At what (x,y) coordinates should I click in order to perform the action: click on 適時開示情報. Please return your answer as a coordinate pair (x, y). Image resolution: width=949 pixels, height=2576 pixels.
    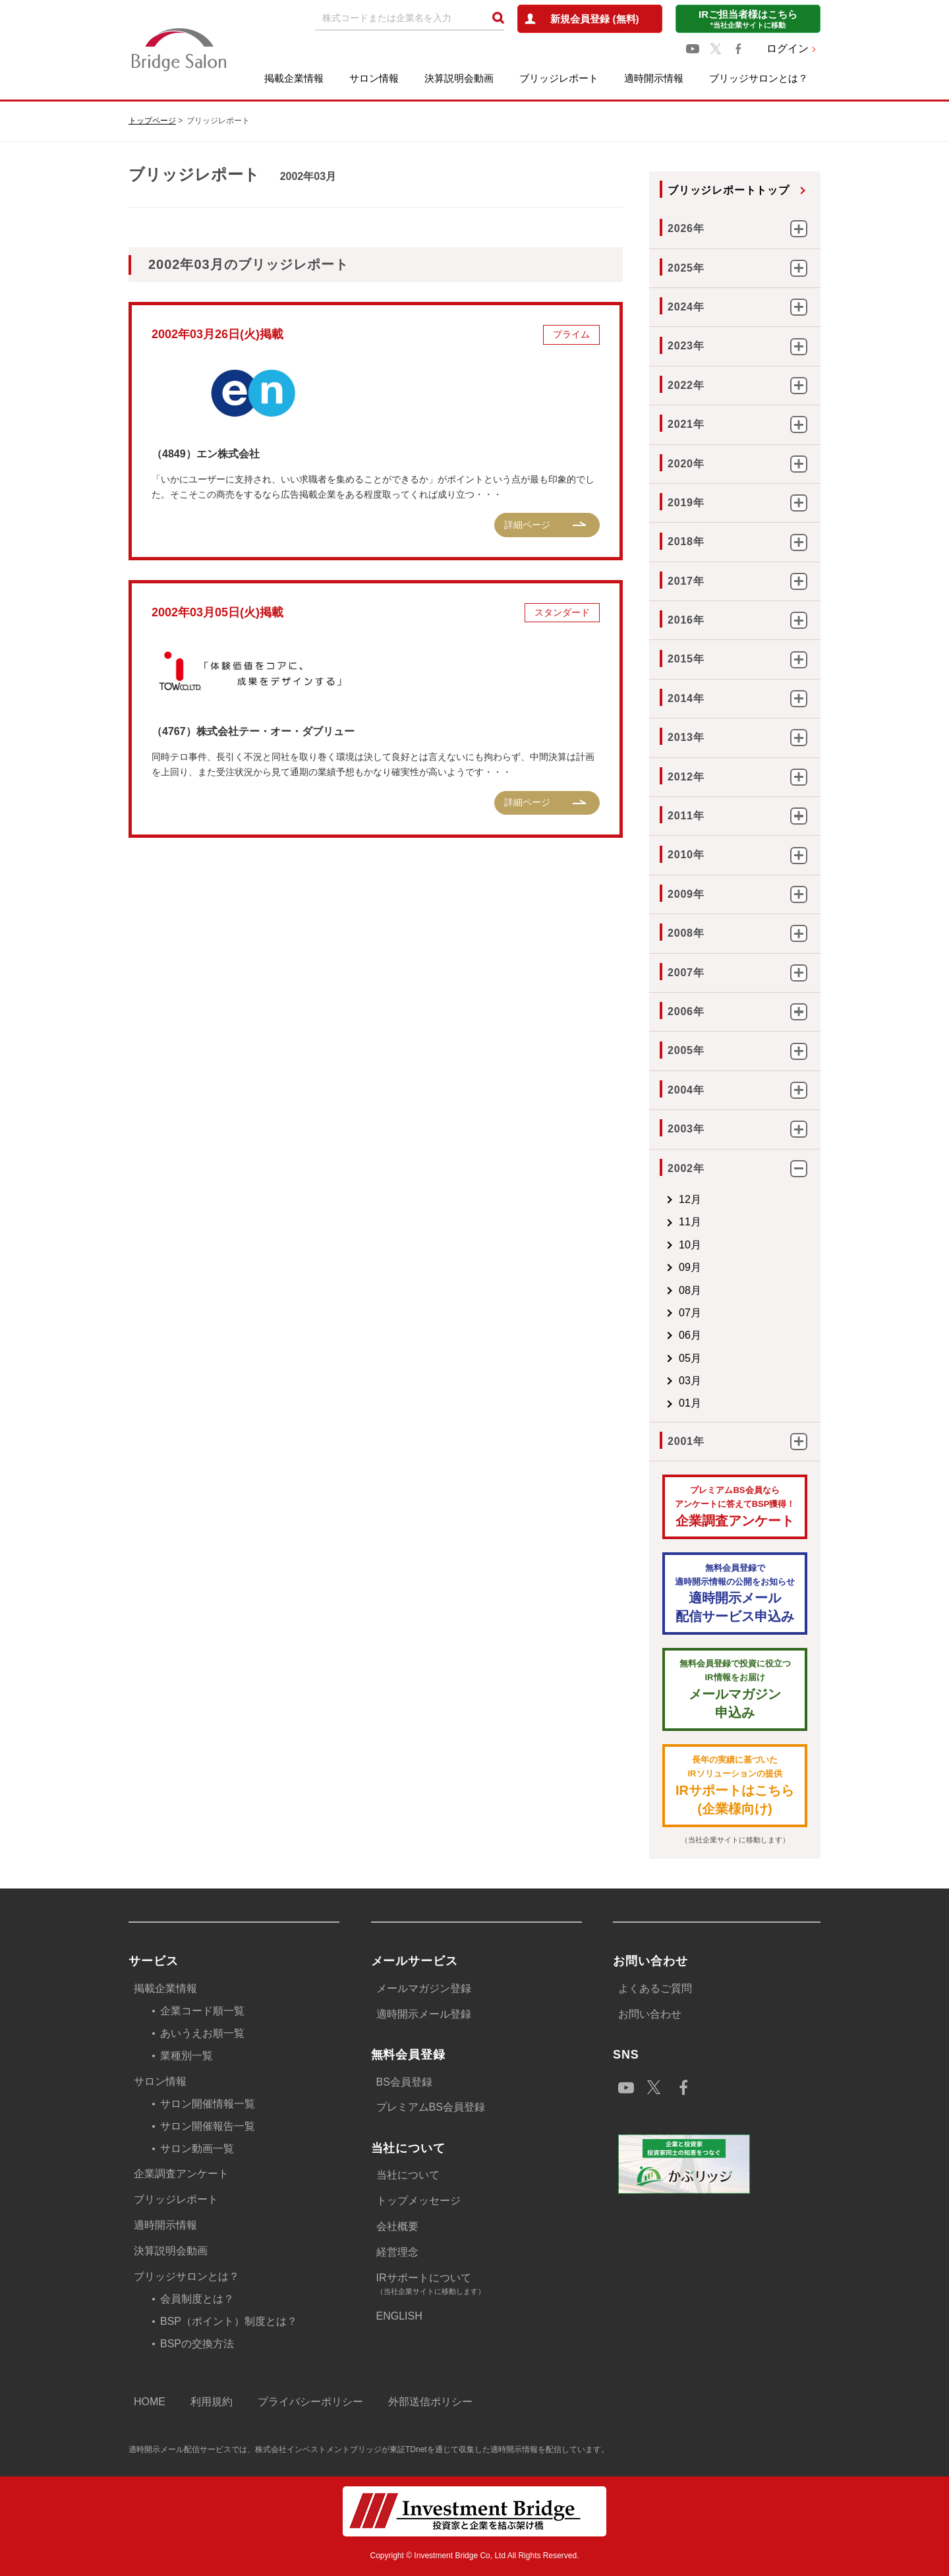
    Looking at the image, I should click on (653, 78).